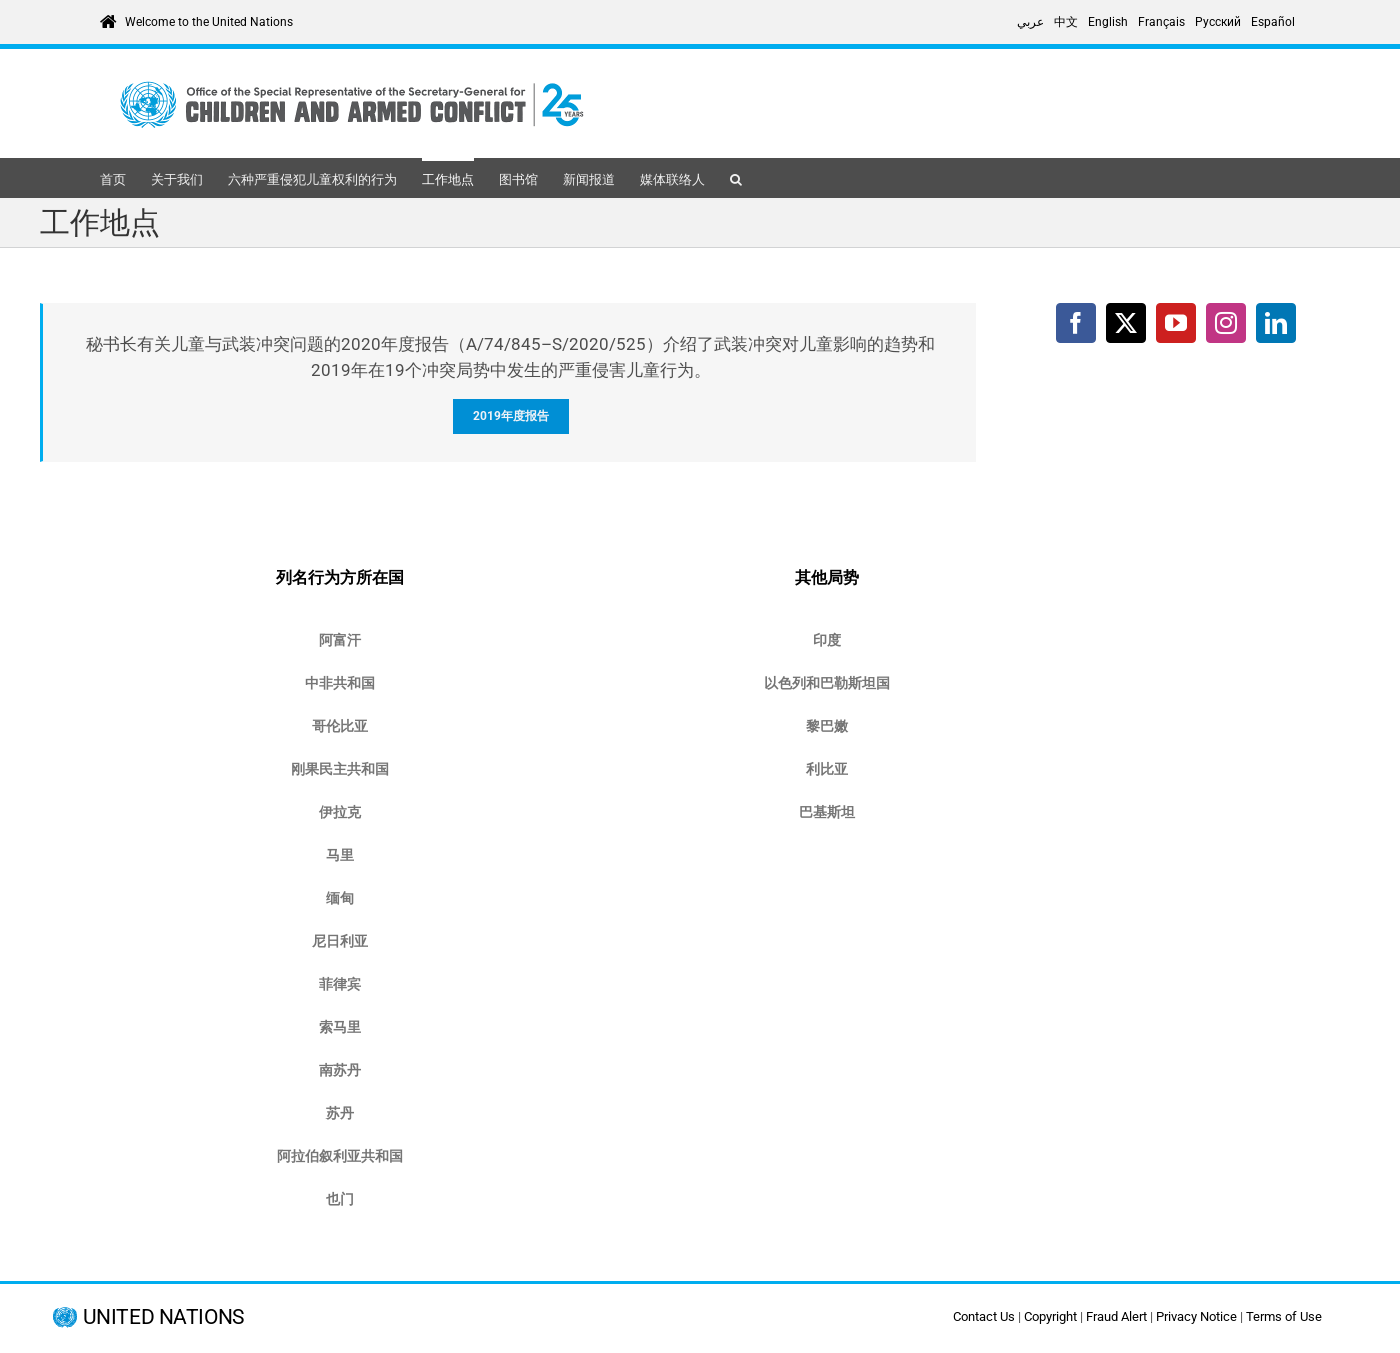  Describe the element at coordinates (163, 1317) in the screenshot. I see `UNITED NATIONS` at that location.